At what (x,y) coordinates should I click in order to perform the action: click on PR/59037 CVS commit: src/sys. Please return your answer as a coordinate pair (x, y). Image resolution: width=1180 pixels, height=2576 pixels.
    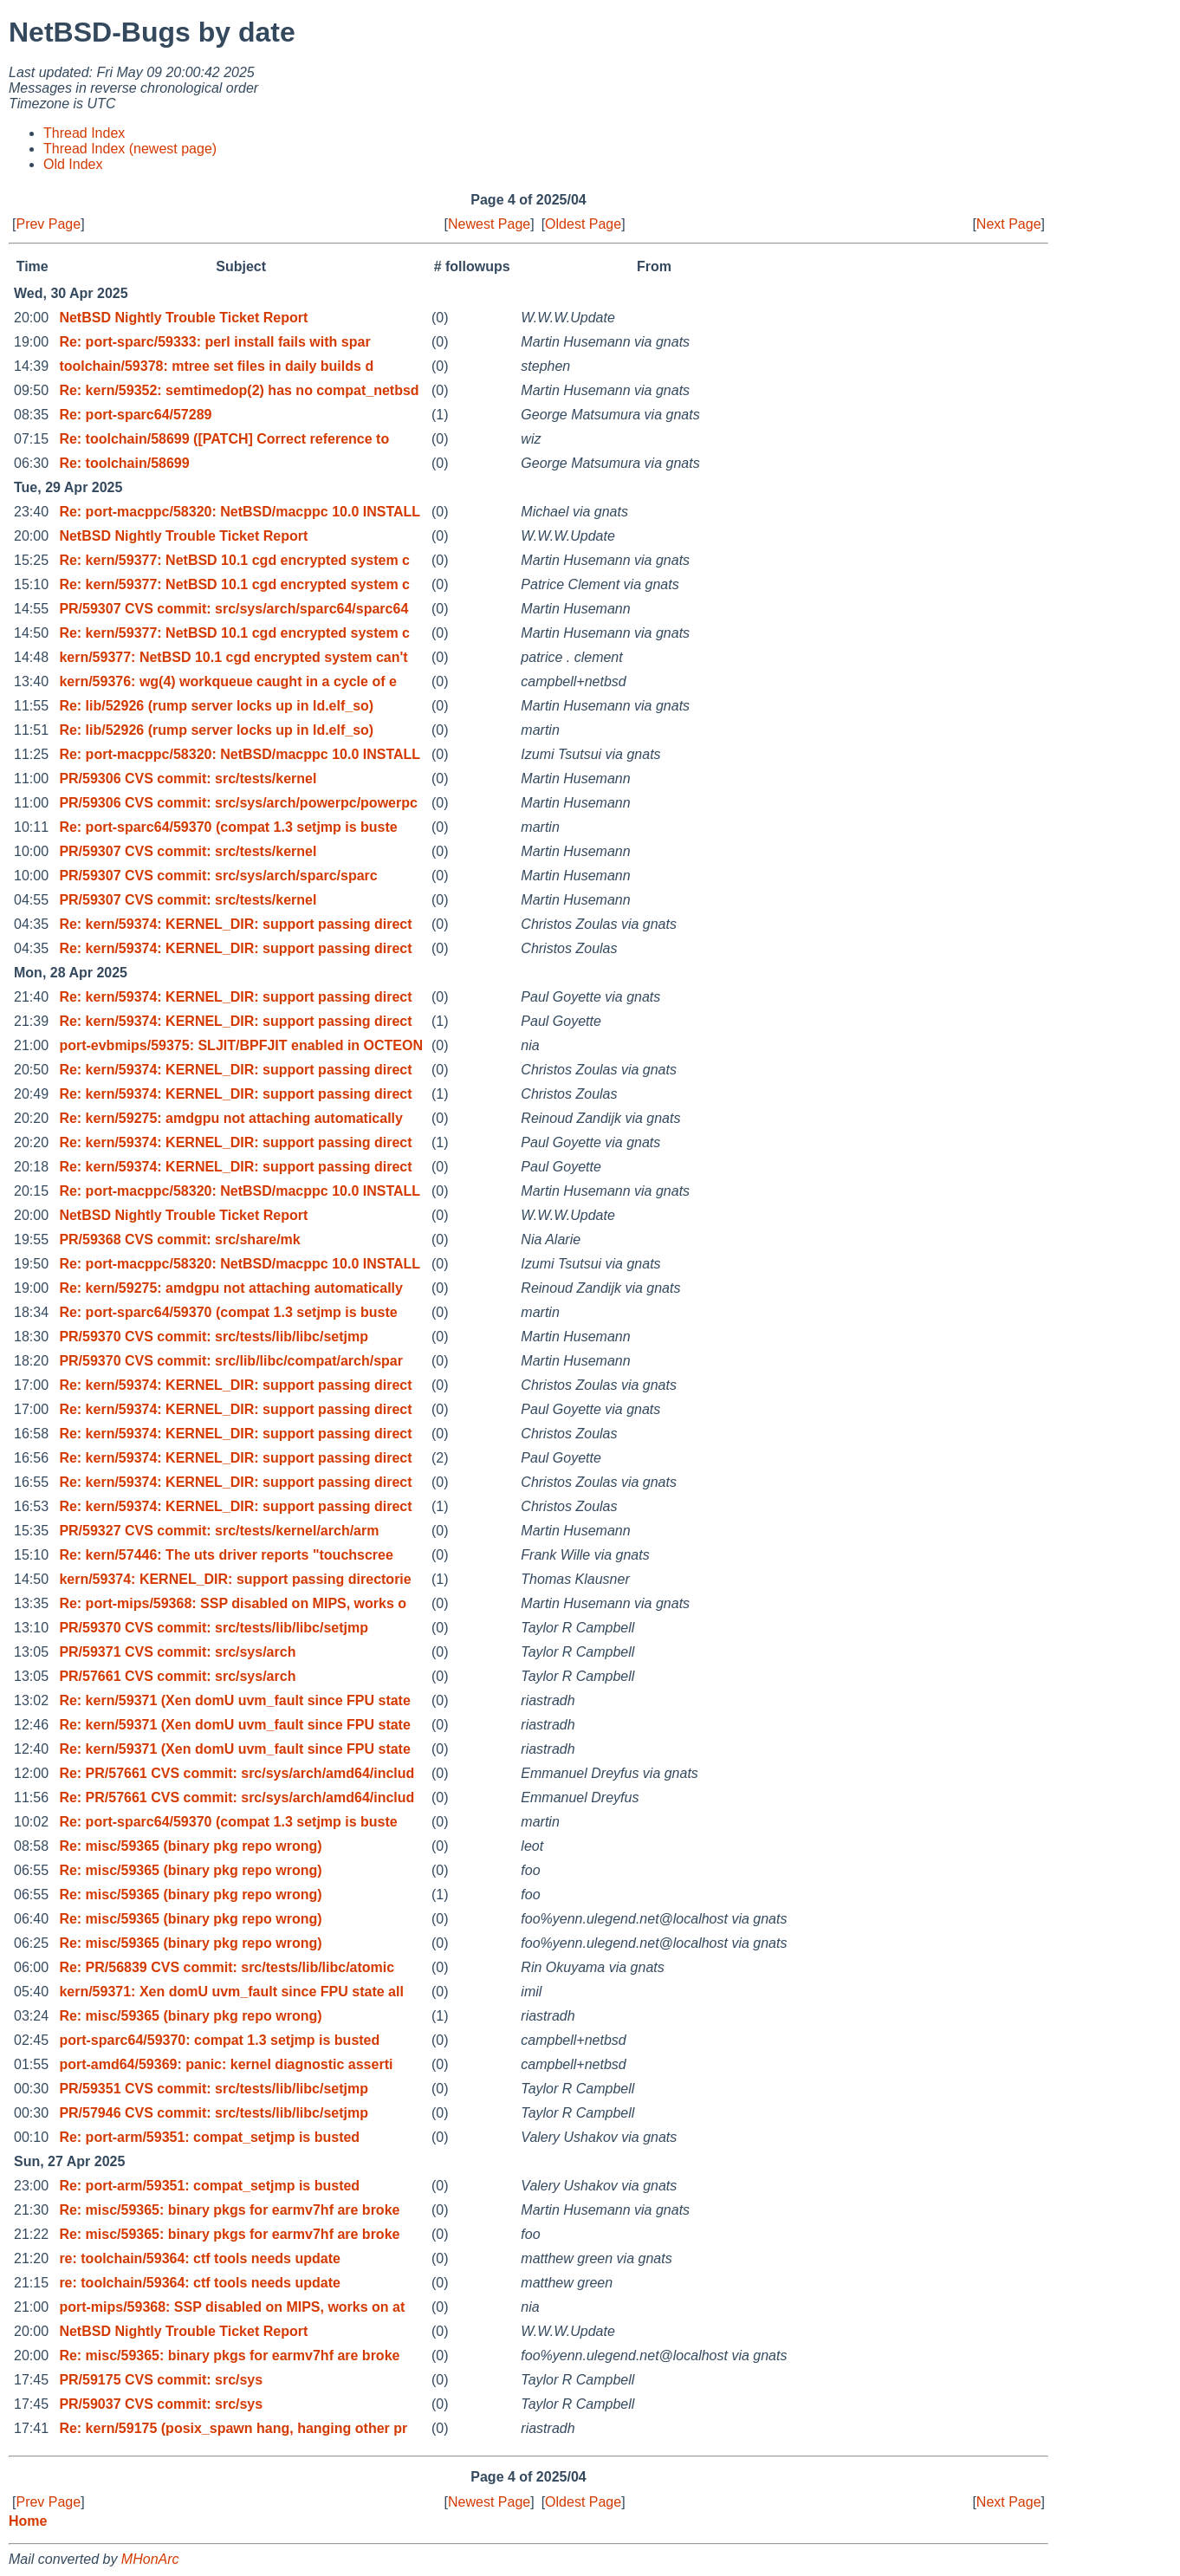
    Looking at the image, I should click on (161, 2404).